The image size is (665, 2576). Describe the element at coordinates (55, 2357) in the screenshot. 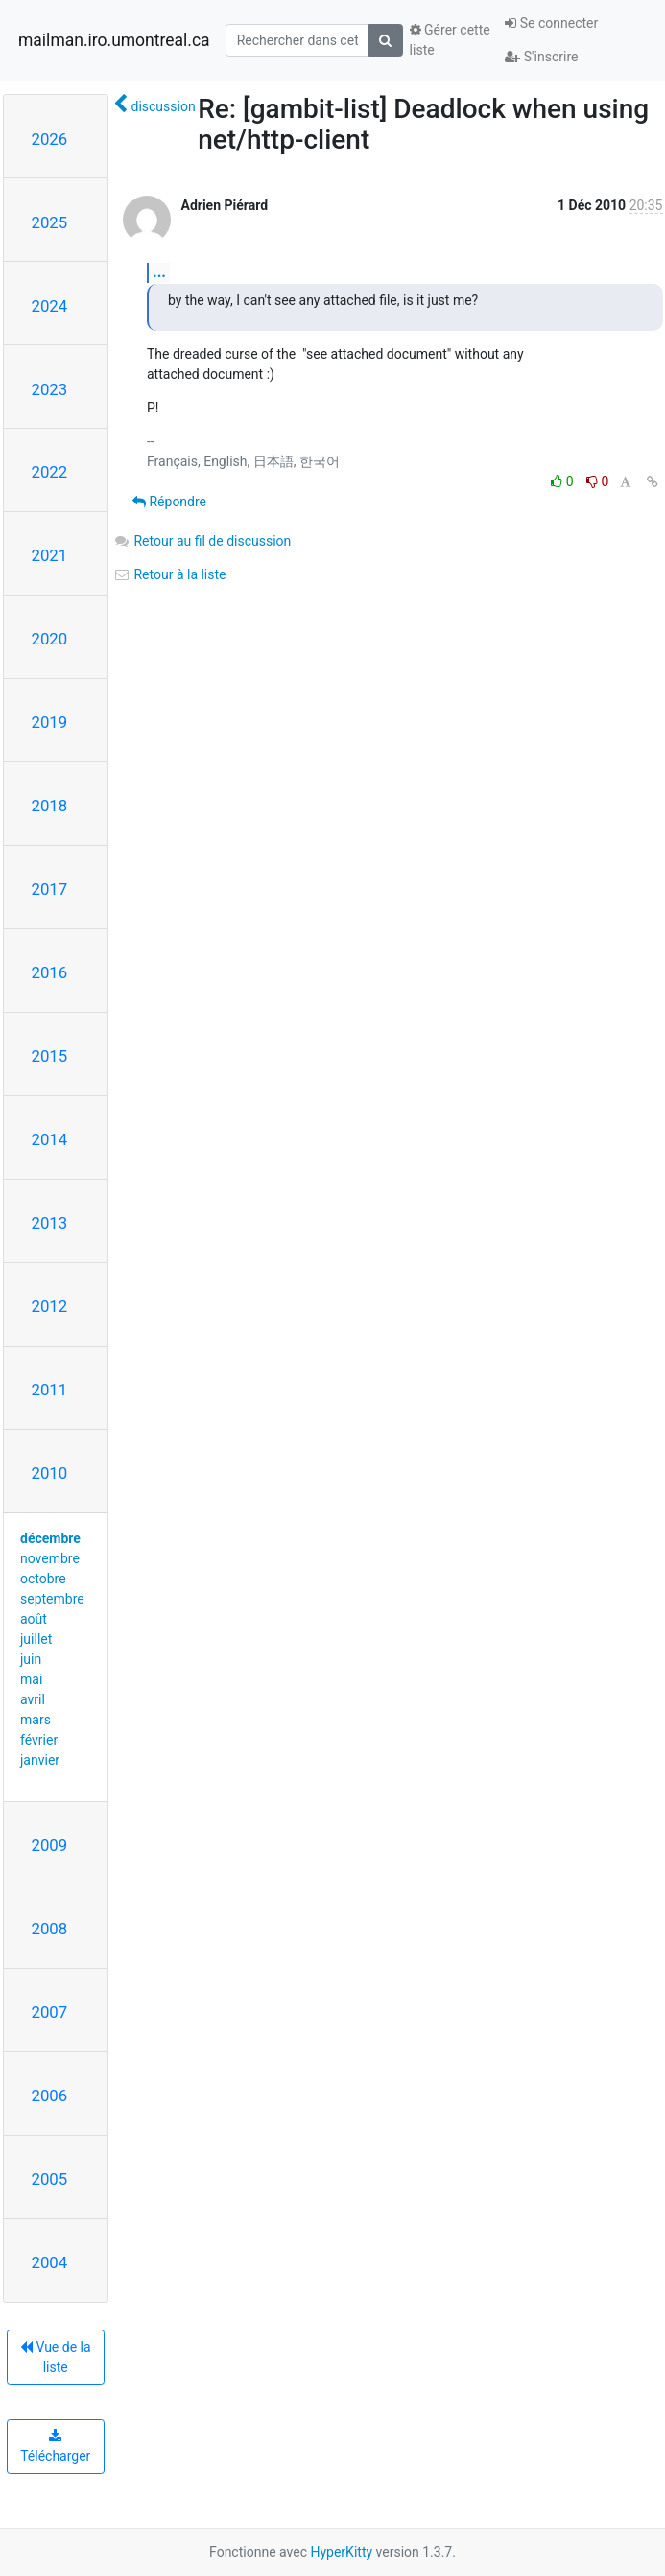

I see `Vue de la liste` at that location.